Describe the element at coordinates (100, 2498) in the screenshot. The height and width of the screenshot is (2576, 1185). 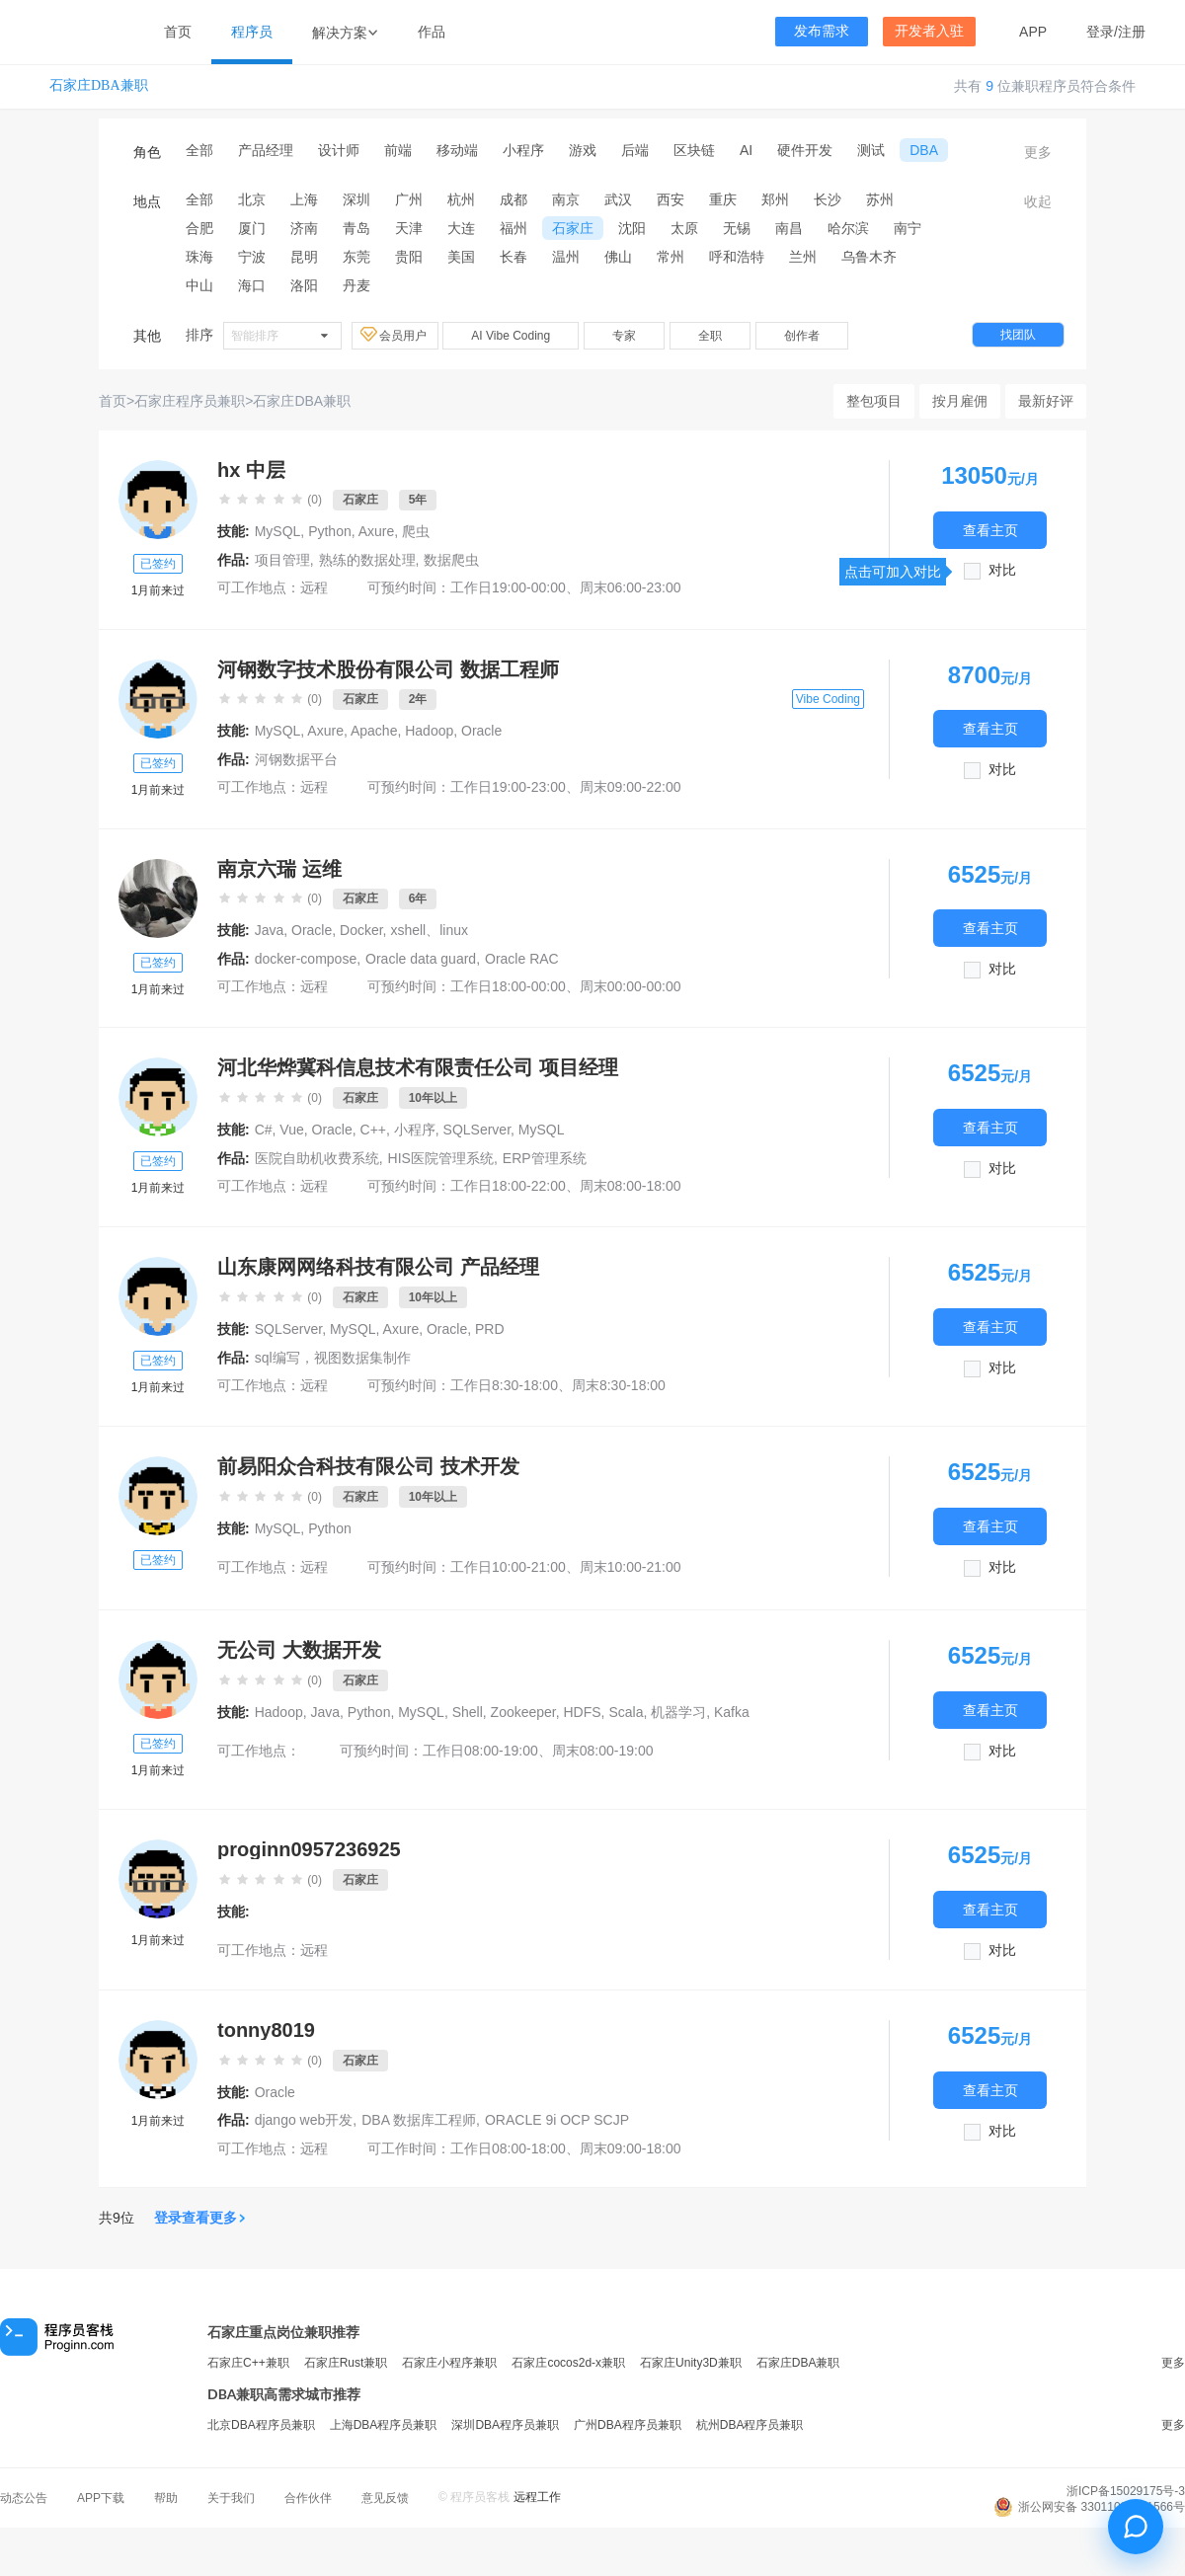
I see `APP下载` at that location.